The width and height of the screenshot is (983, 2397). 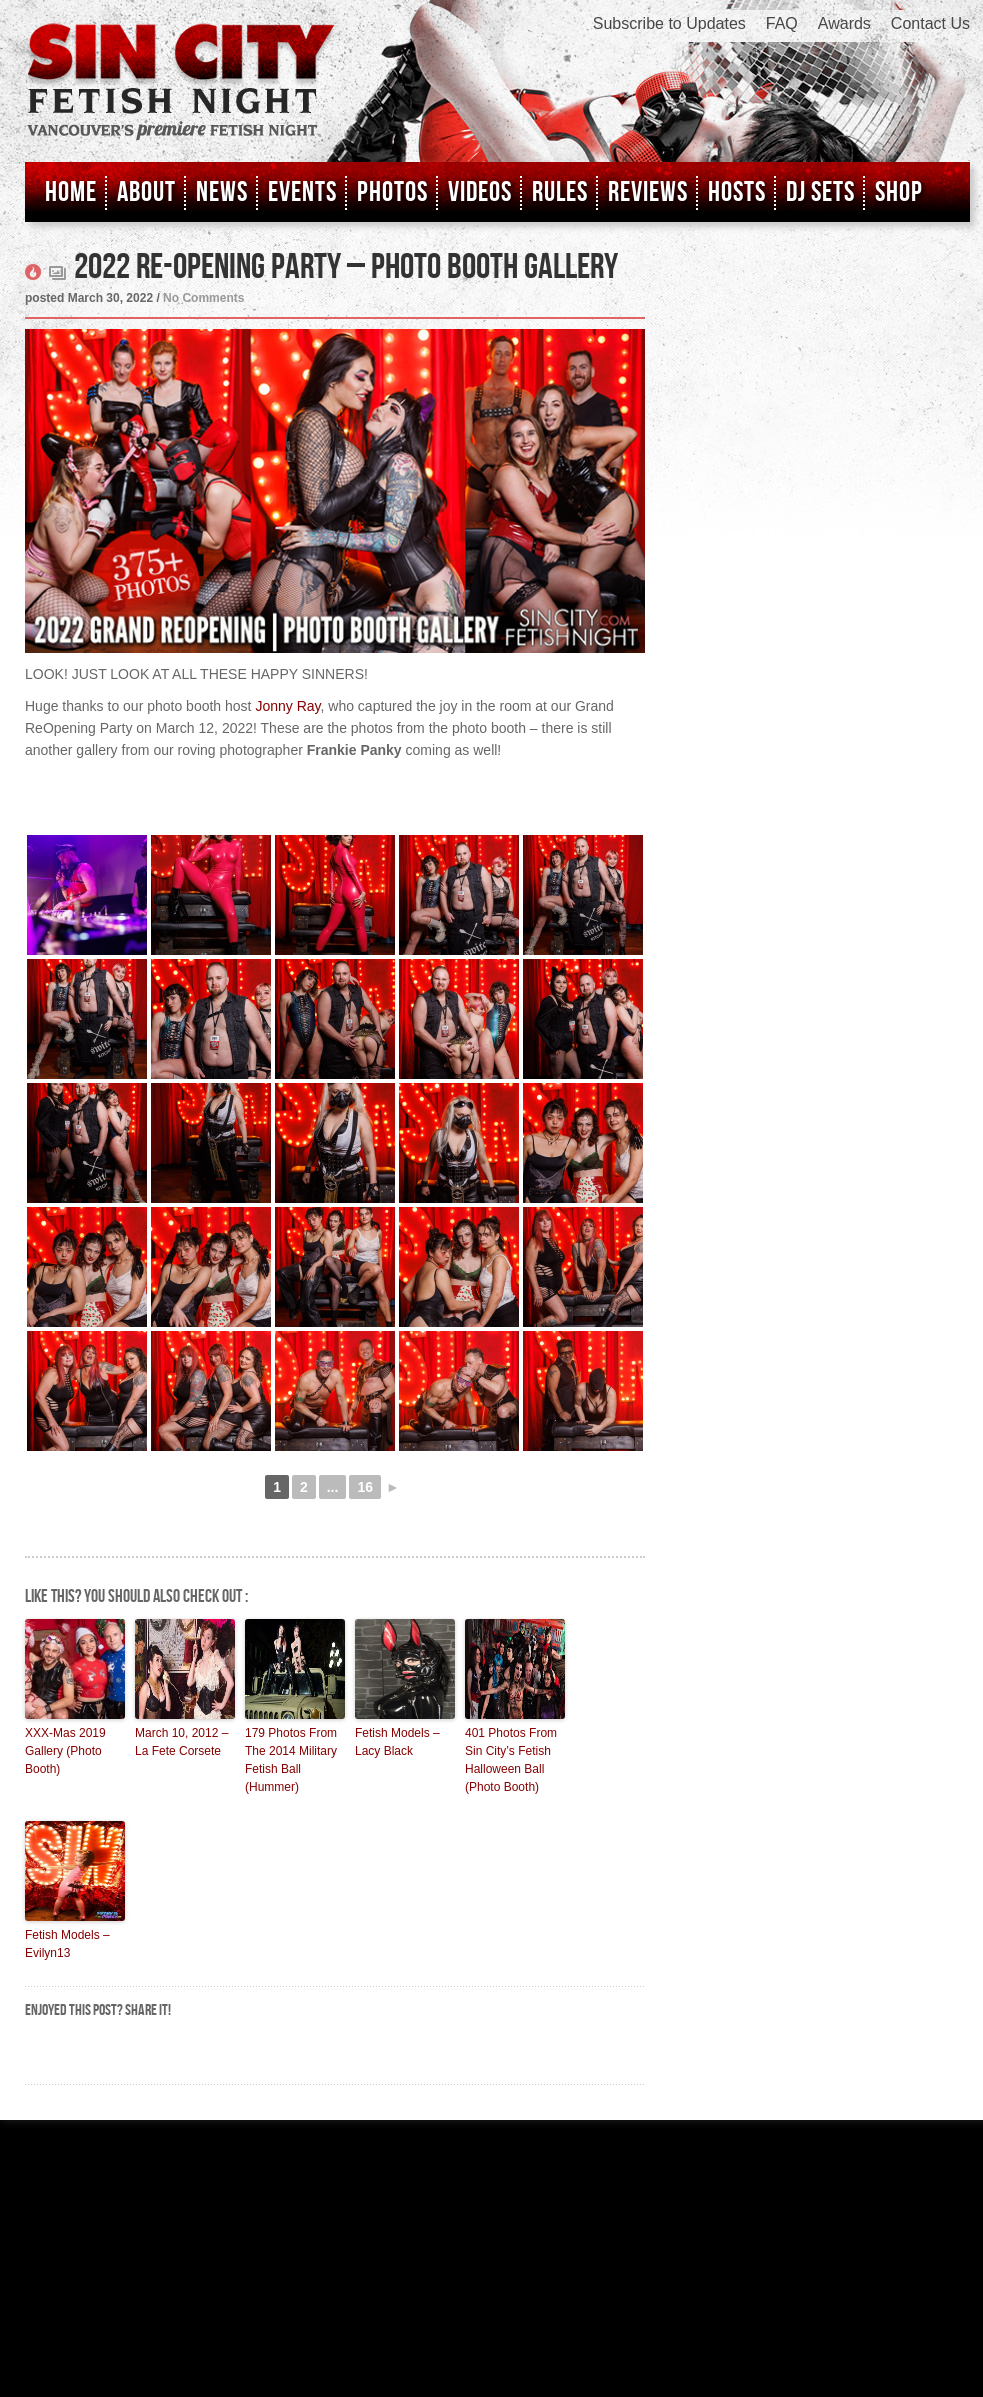 I want to click on 401 Photos From Sin City’s Fetish Halloween Ball (Photo Booth), so click(x=511, y=1760).